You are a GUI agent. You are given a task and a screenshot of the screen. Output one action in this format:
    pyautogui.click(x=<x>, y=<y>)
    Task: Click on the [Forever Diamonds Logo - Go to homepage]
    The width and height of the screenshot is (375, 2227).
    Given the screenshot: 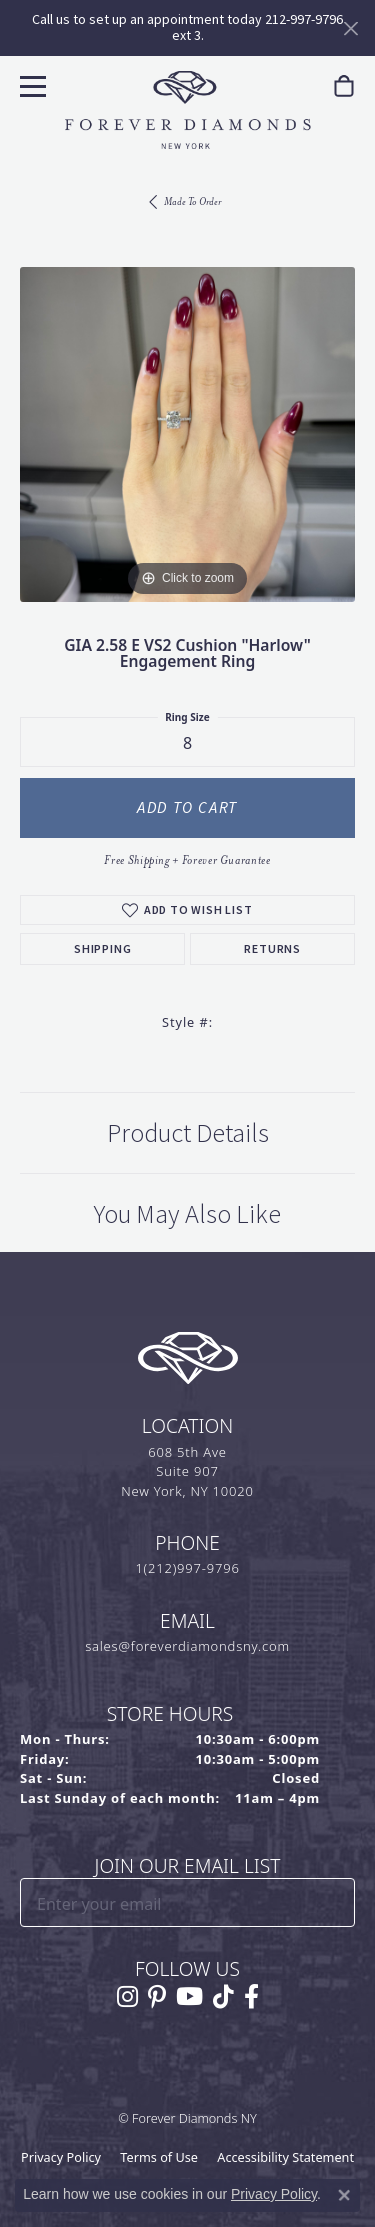 What is the action you would take?
    pyautogui.click(x=188, y=110)
    